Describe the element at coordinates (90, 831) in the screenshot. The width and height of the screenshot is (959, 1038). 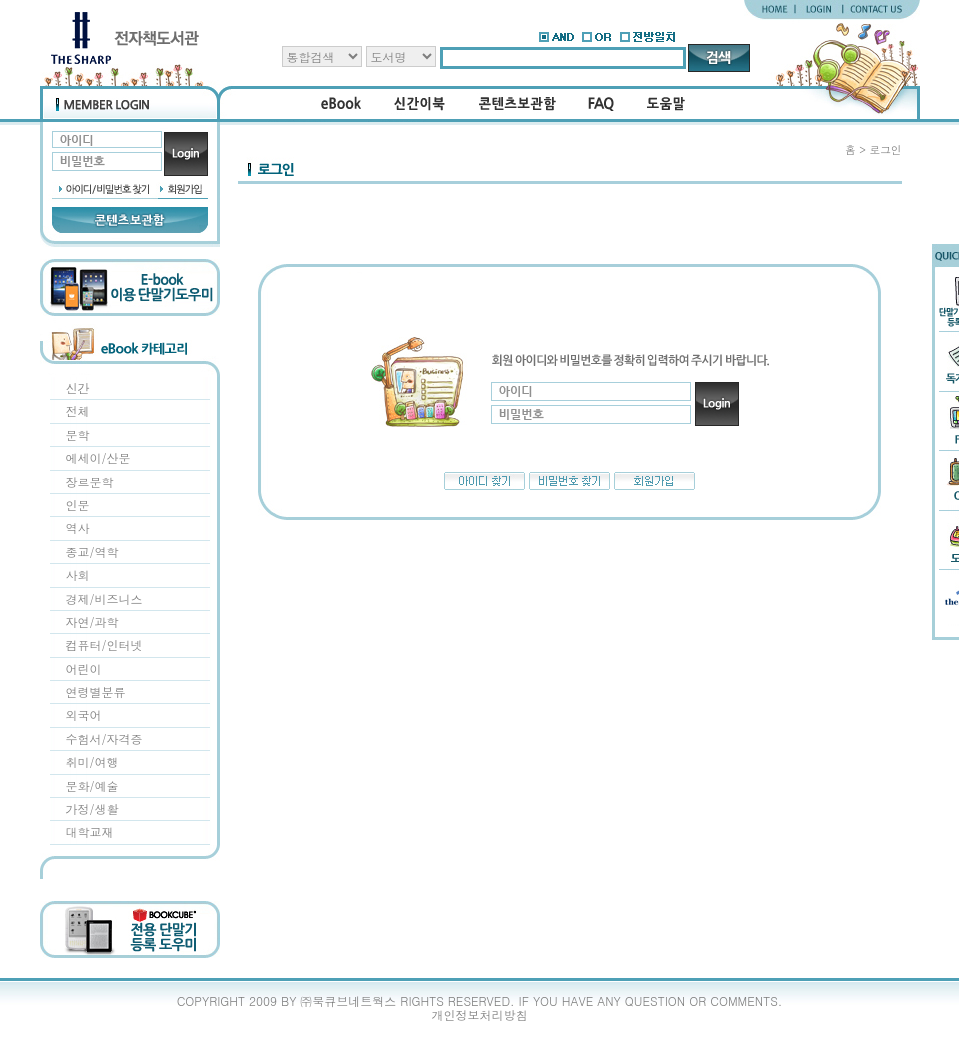
I see `대학교재` at that location.